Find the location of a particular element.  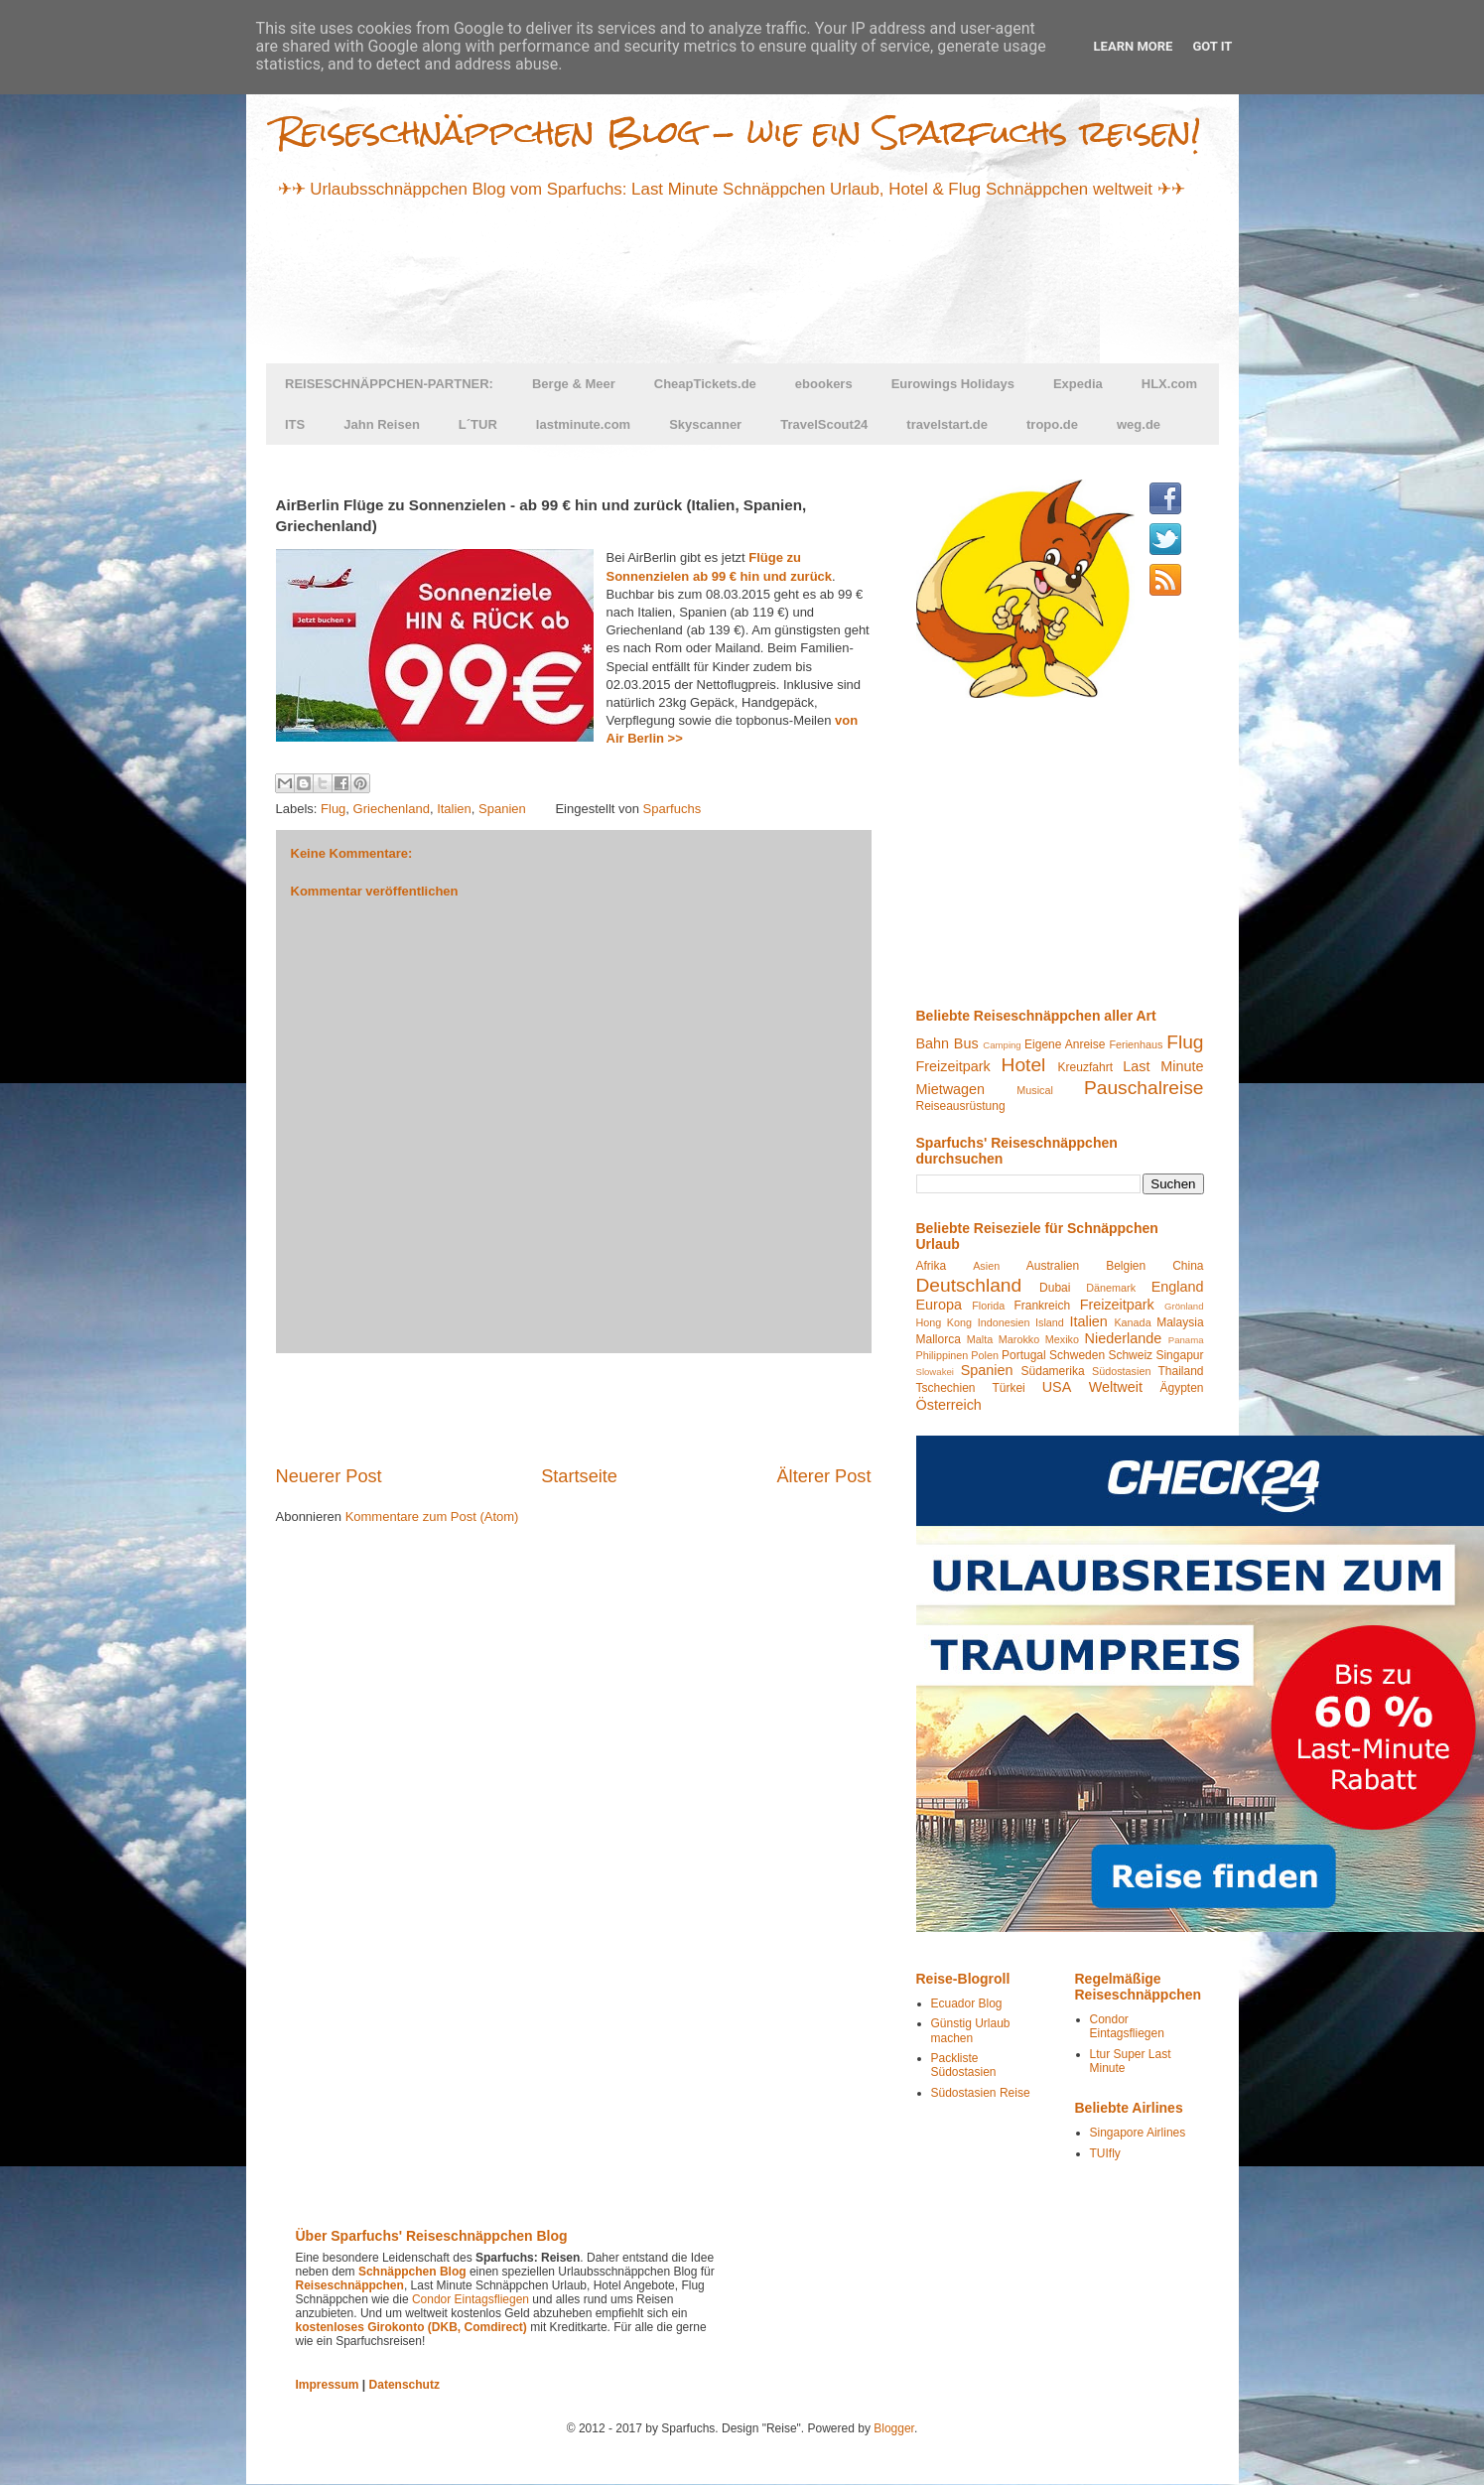

Dubai is located at coordinates (1054, 1288).